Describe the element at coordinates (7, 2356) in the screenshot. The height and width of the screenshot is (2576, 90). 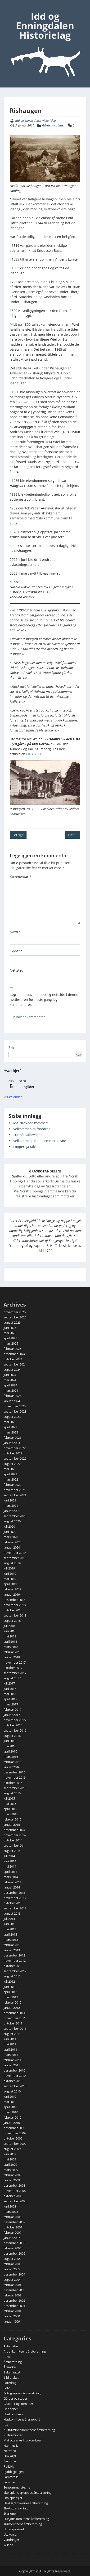
I see `Arkiv` at that location.